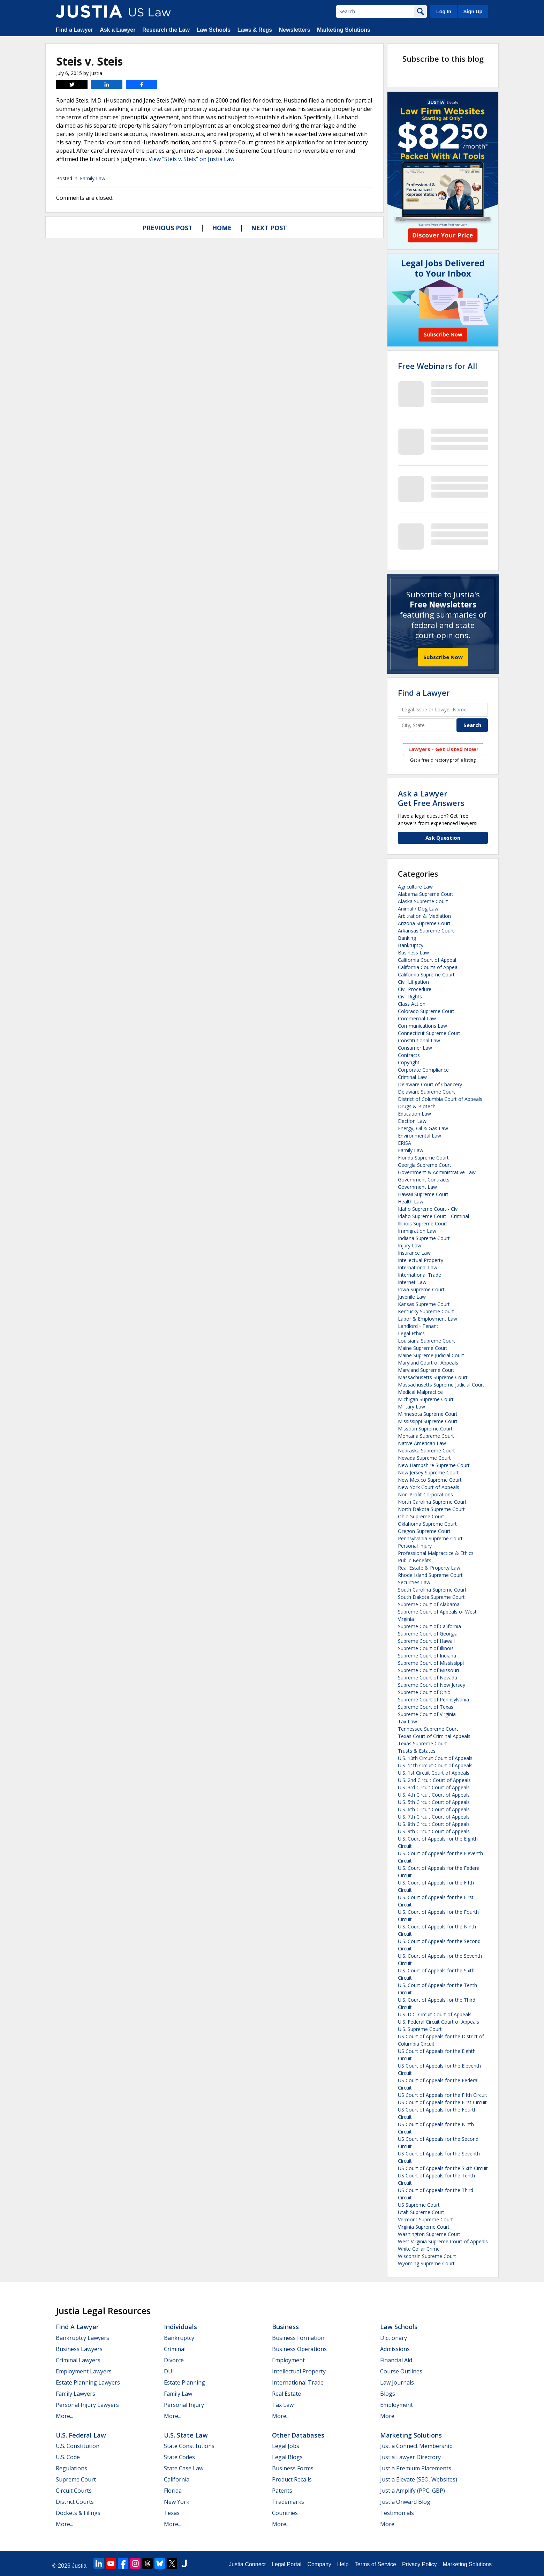  What do you see at coordinates (420, 1392) in the screenshot?
I see `Medical Malpractice` at bounding box center [420, 1392].